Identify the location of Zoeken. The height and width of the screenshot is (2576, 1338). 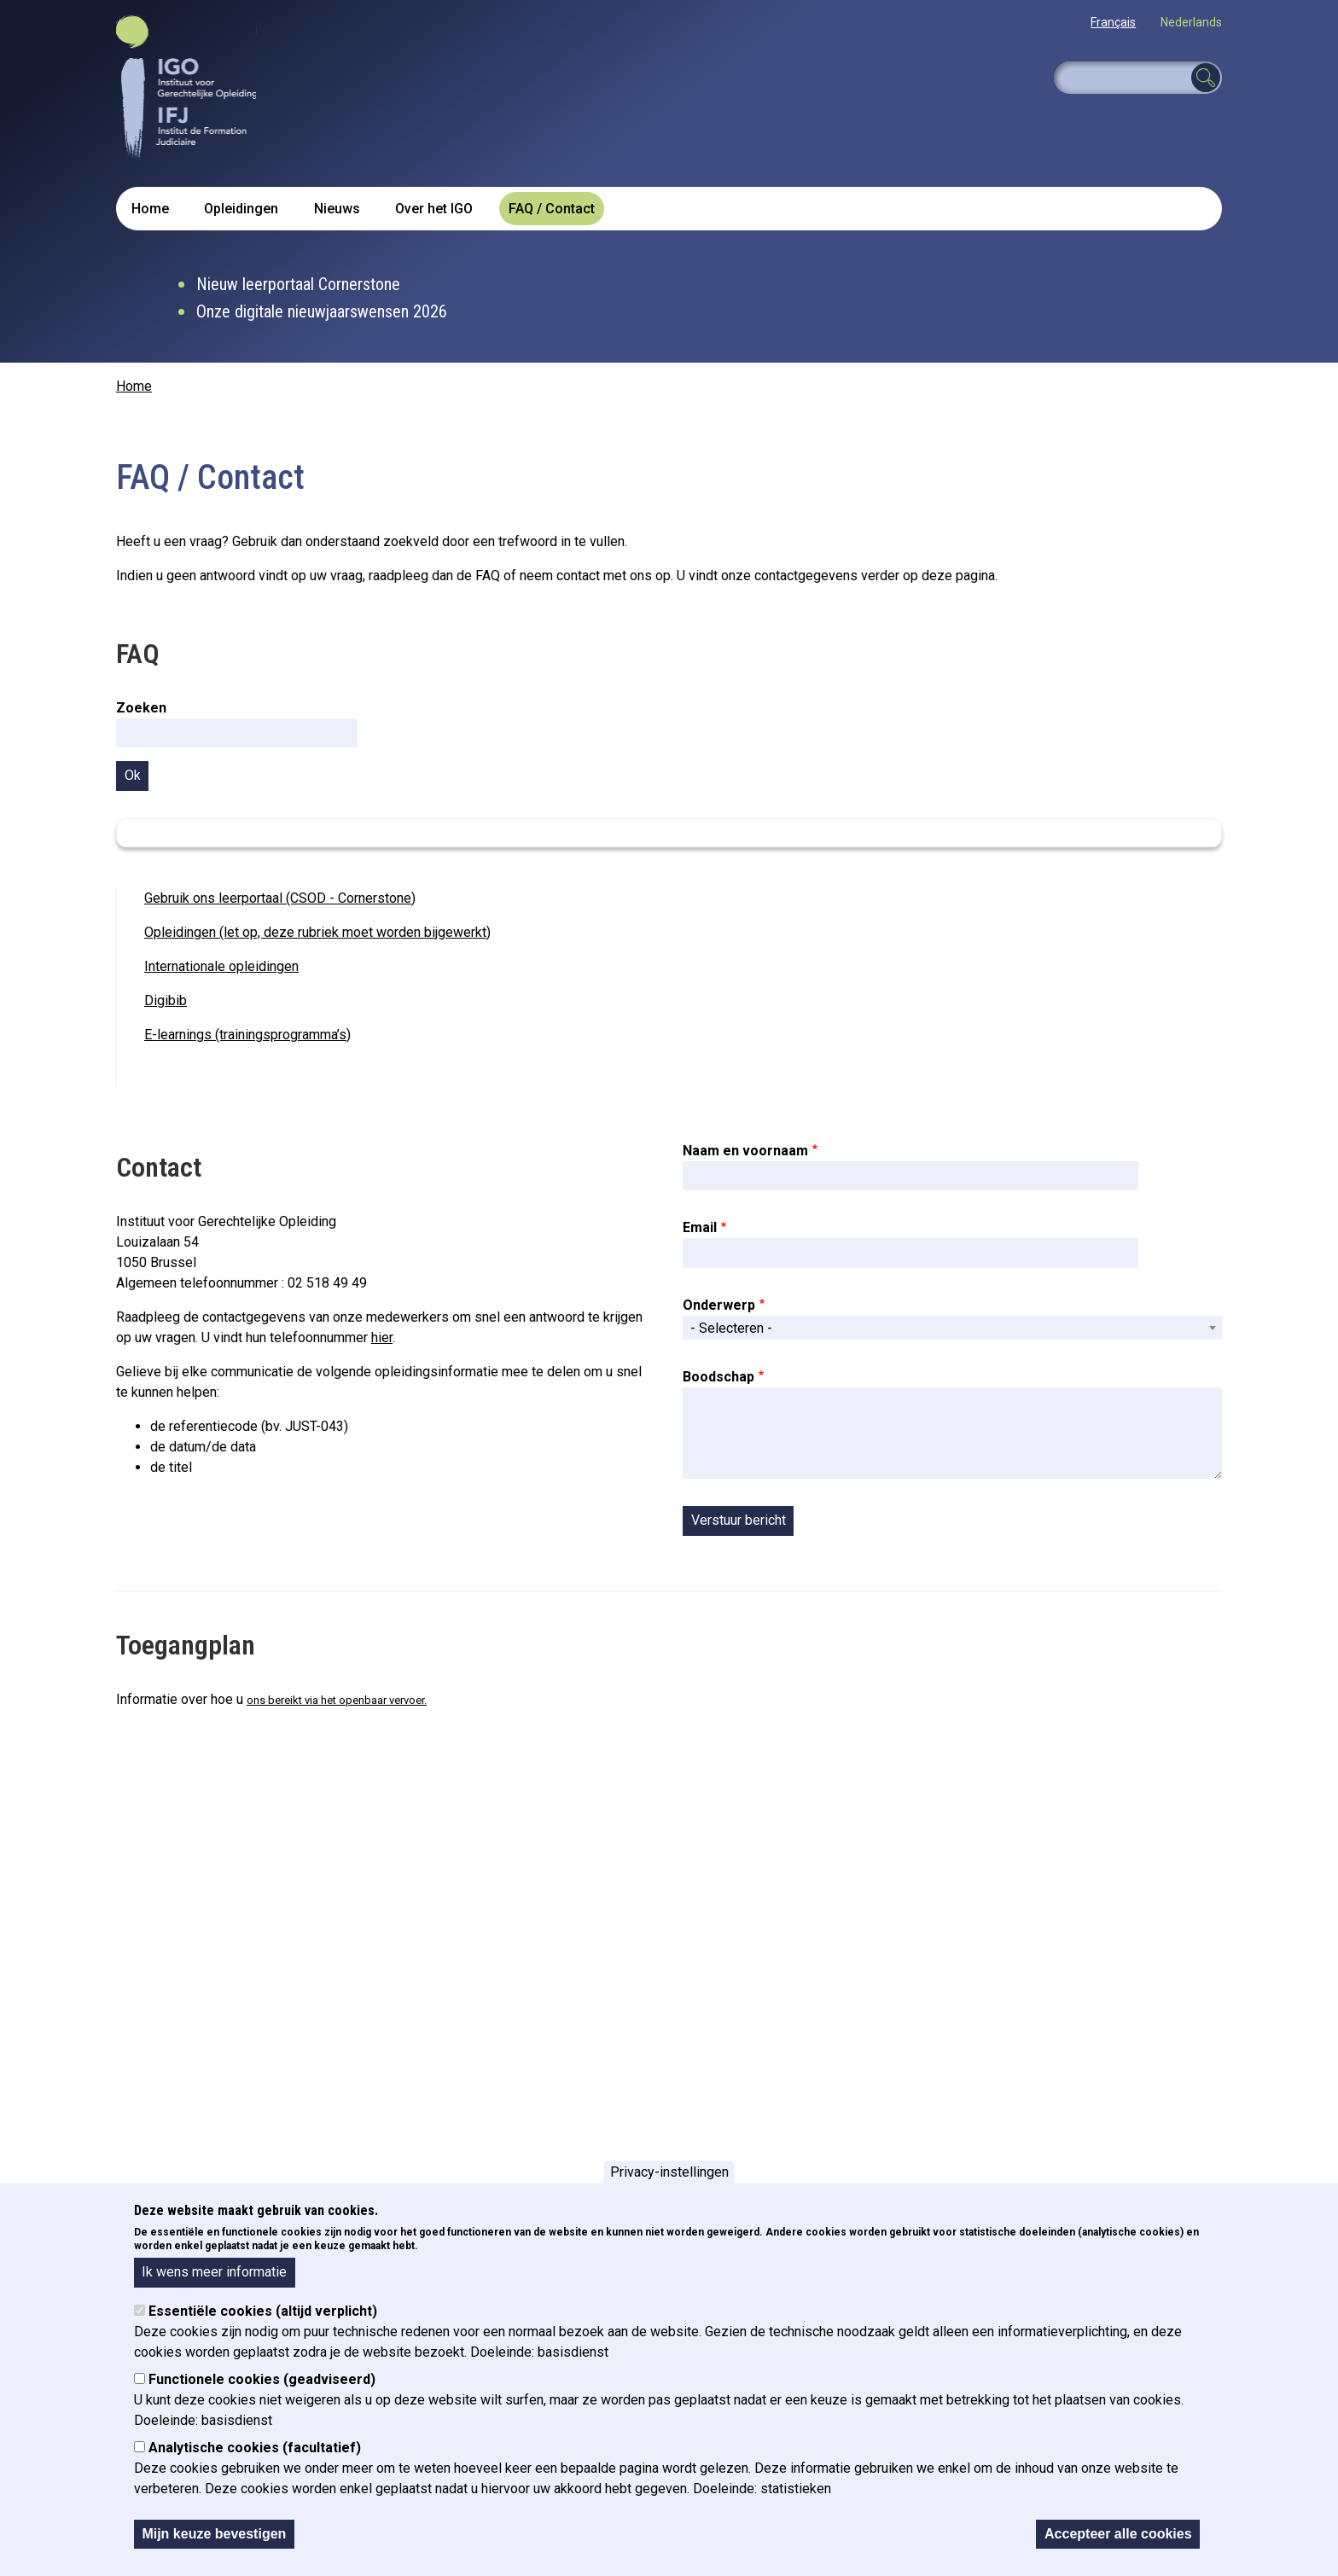
(141, 708).